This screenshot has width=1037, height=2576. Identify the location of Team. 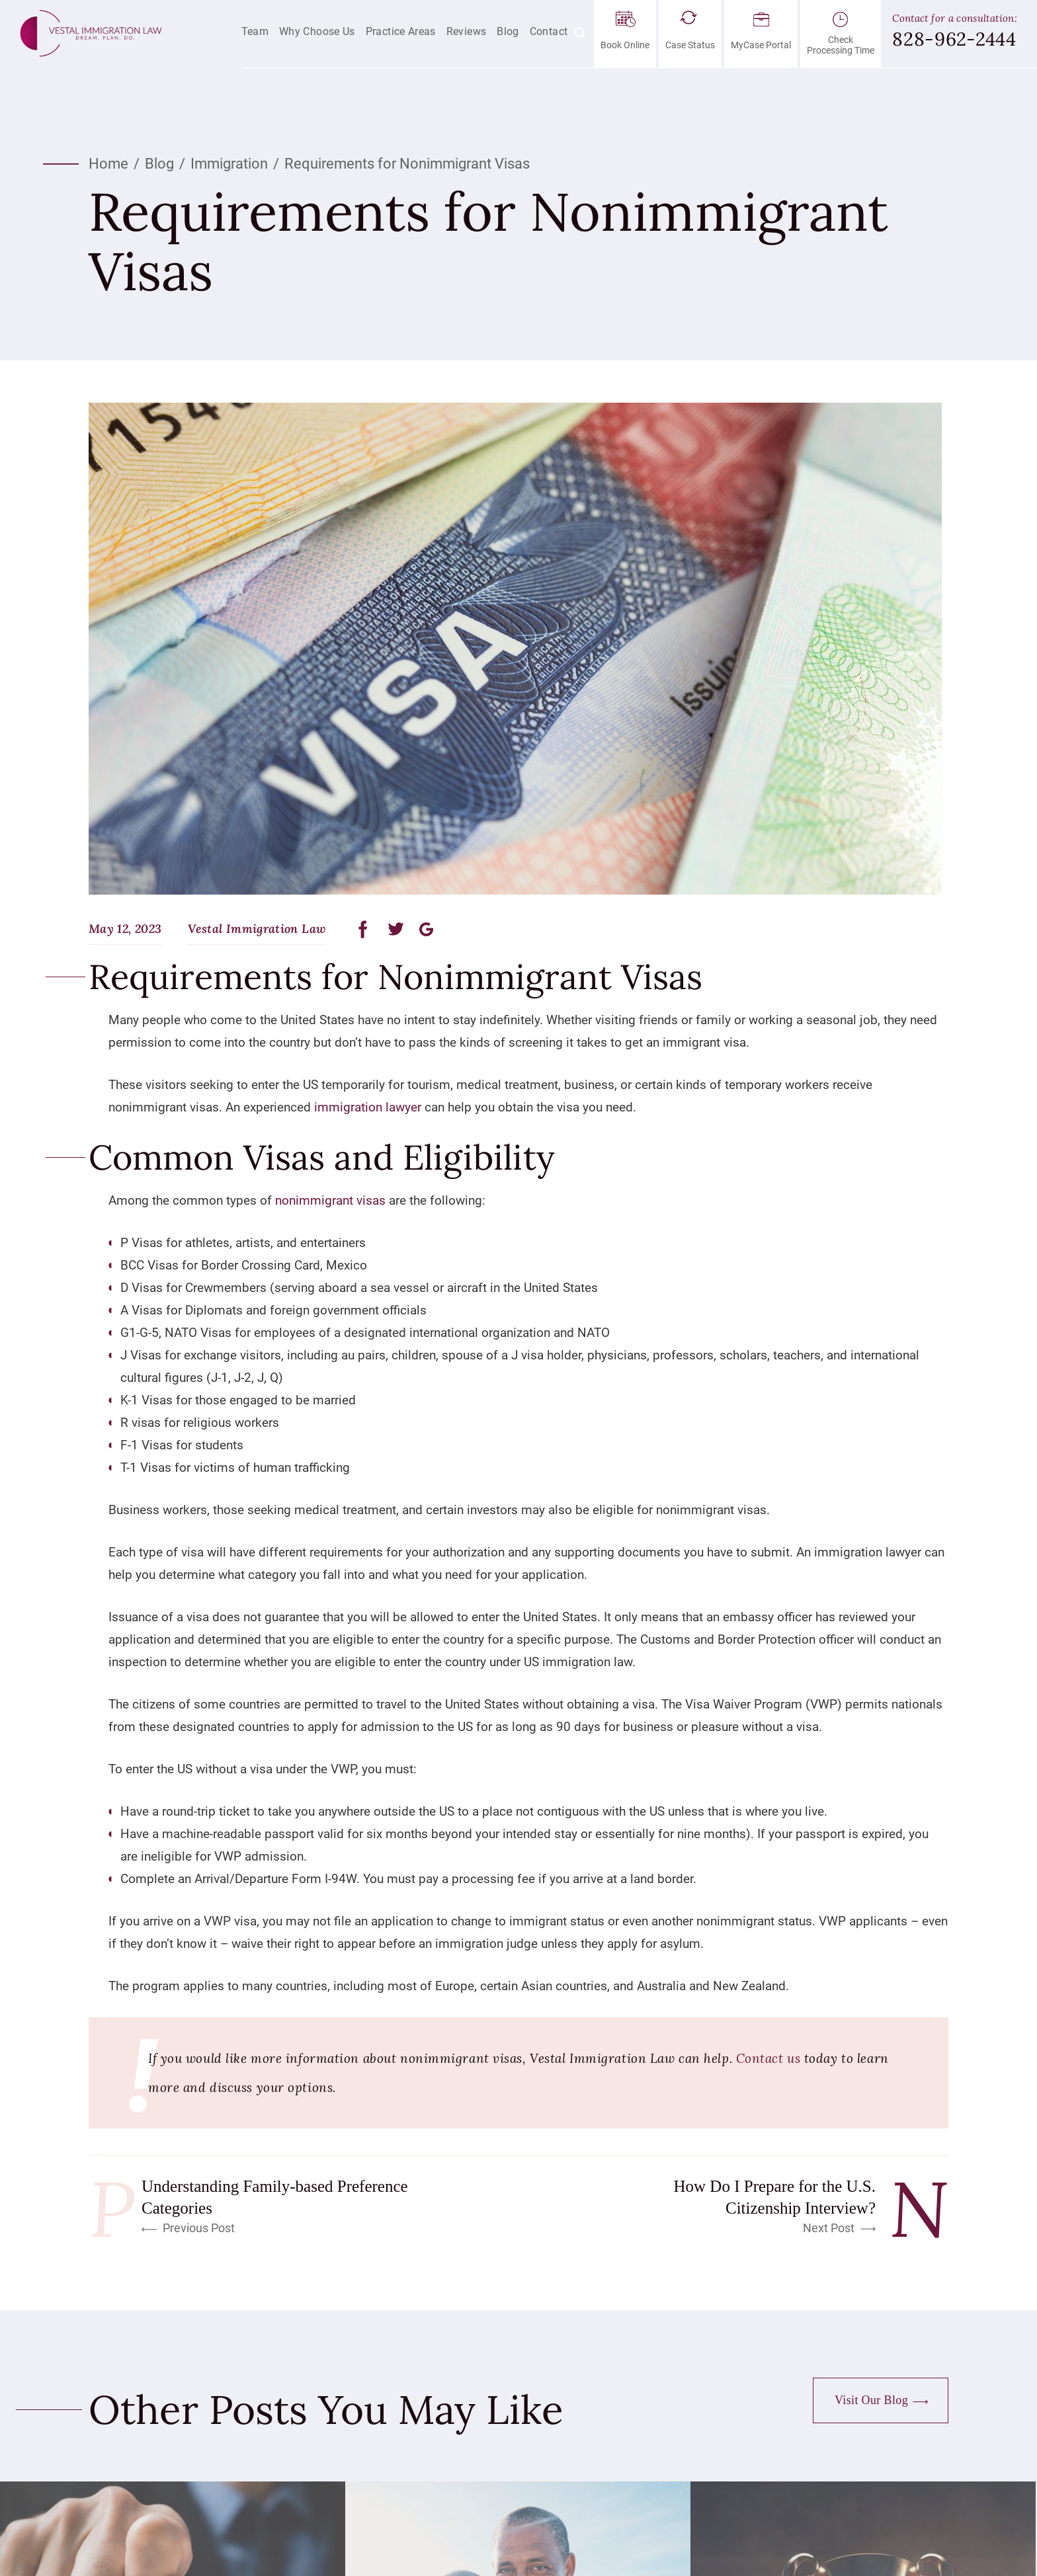
(255, 31).